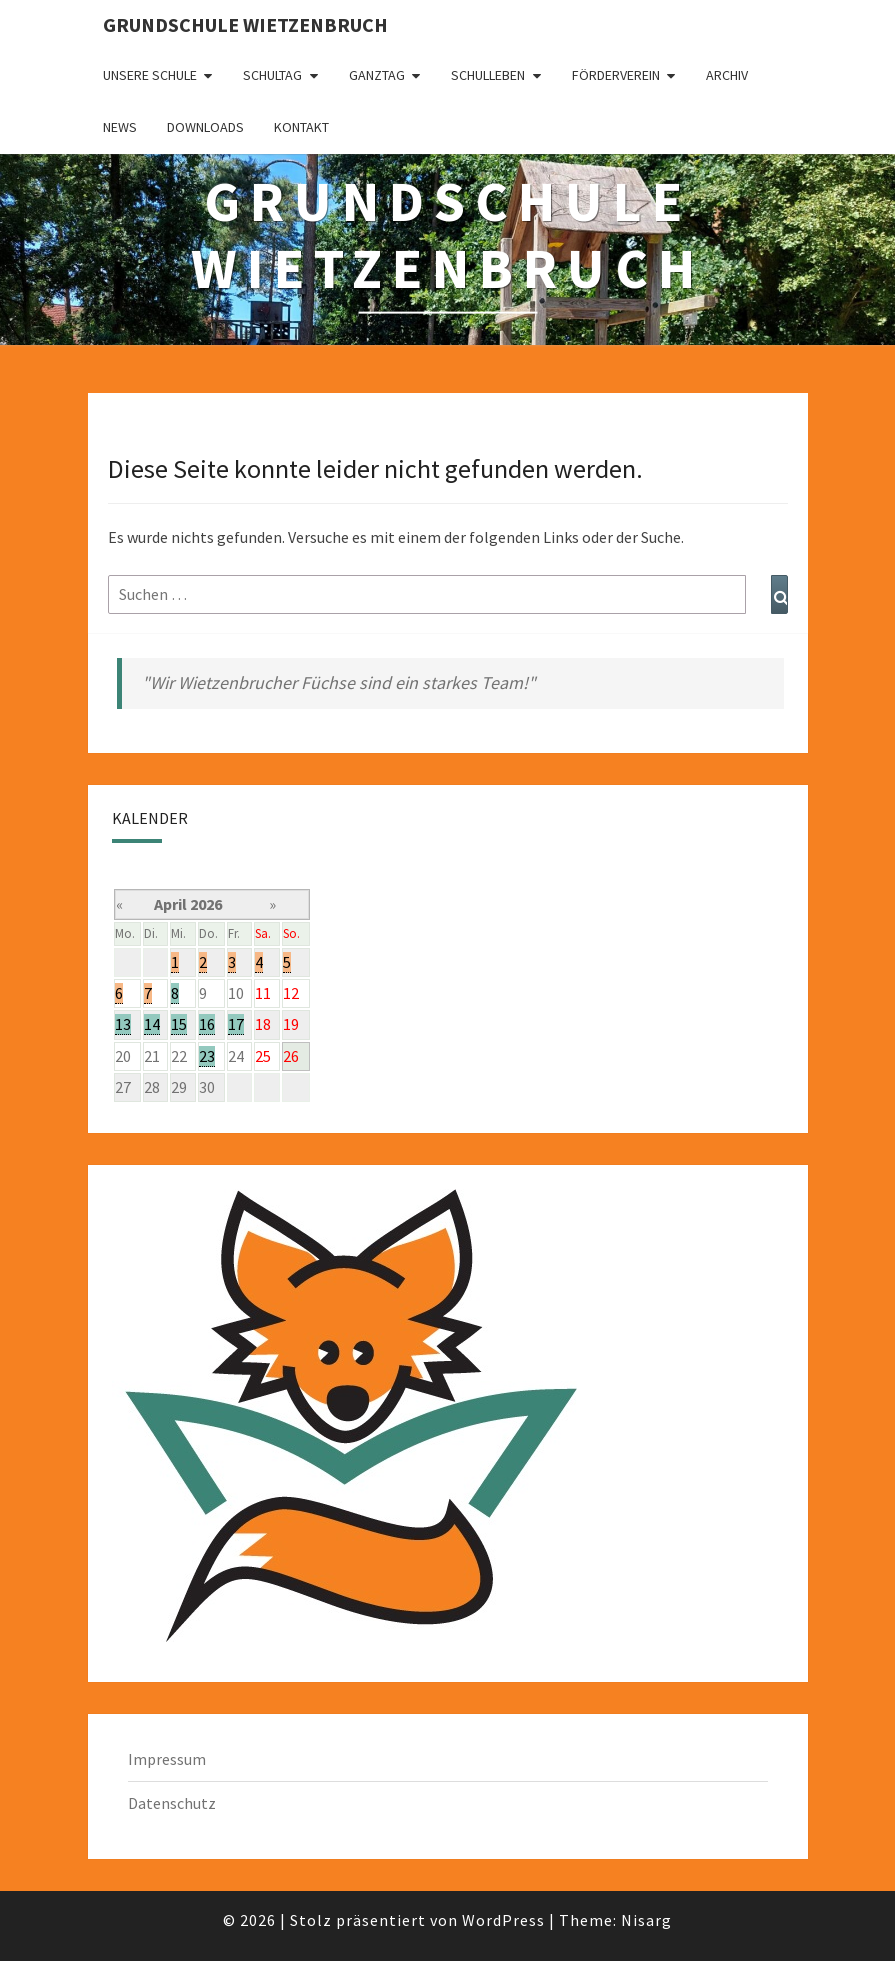  Describe the element at coordinates (272, 75) in the screenshot. I see `Schultag` at that location.